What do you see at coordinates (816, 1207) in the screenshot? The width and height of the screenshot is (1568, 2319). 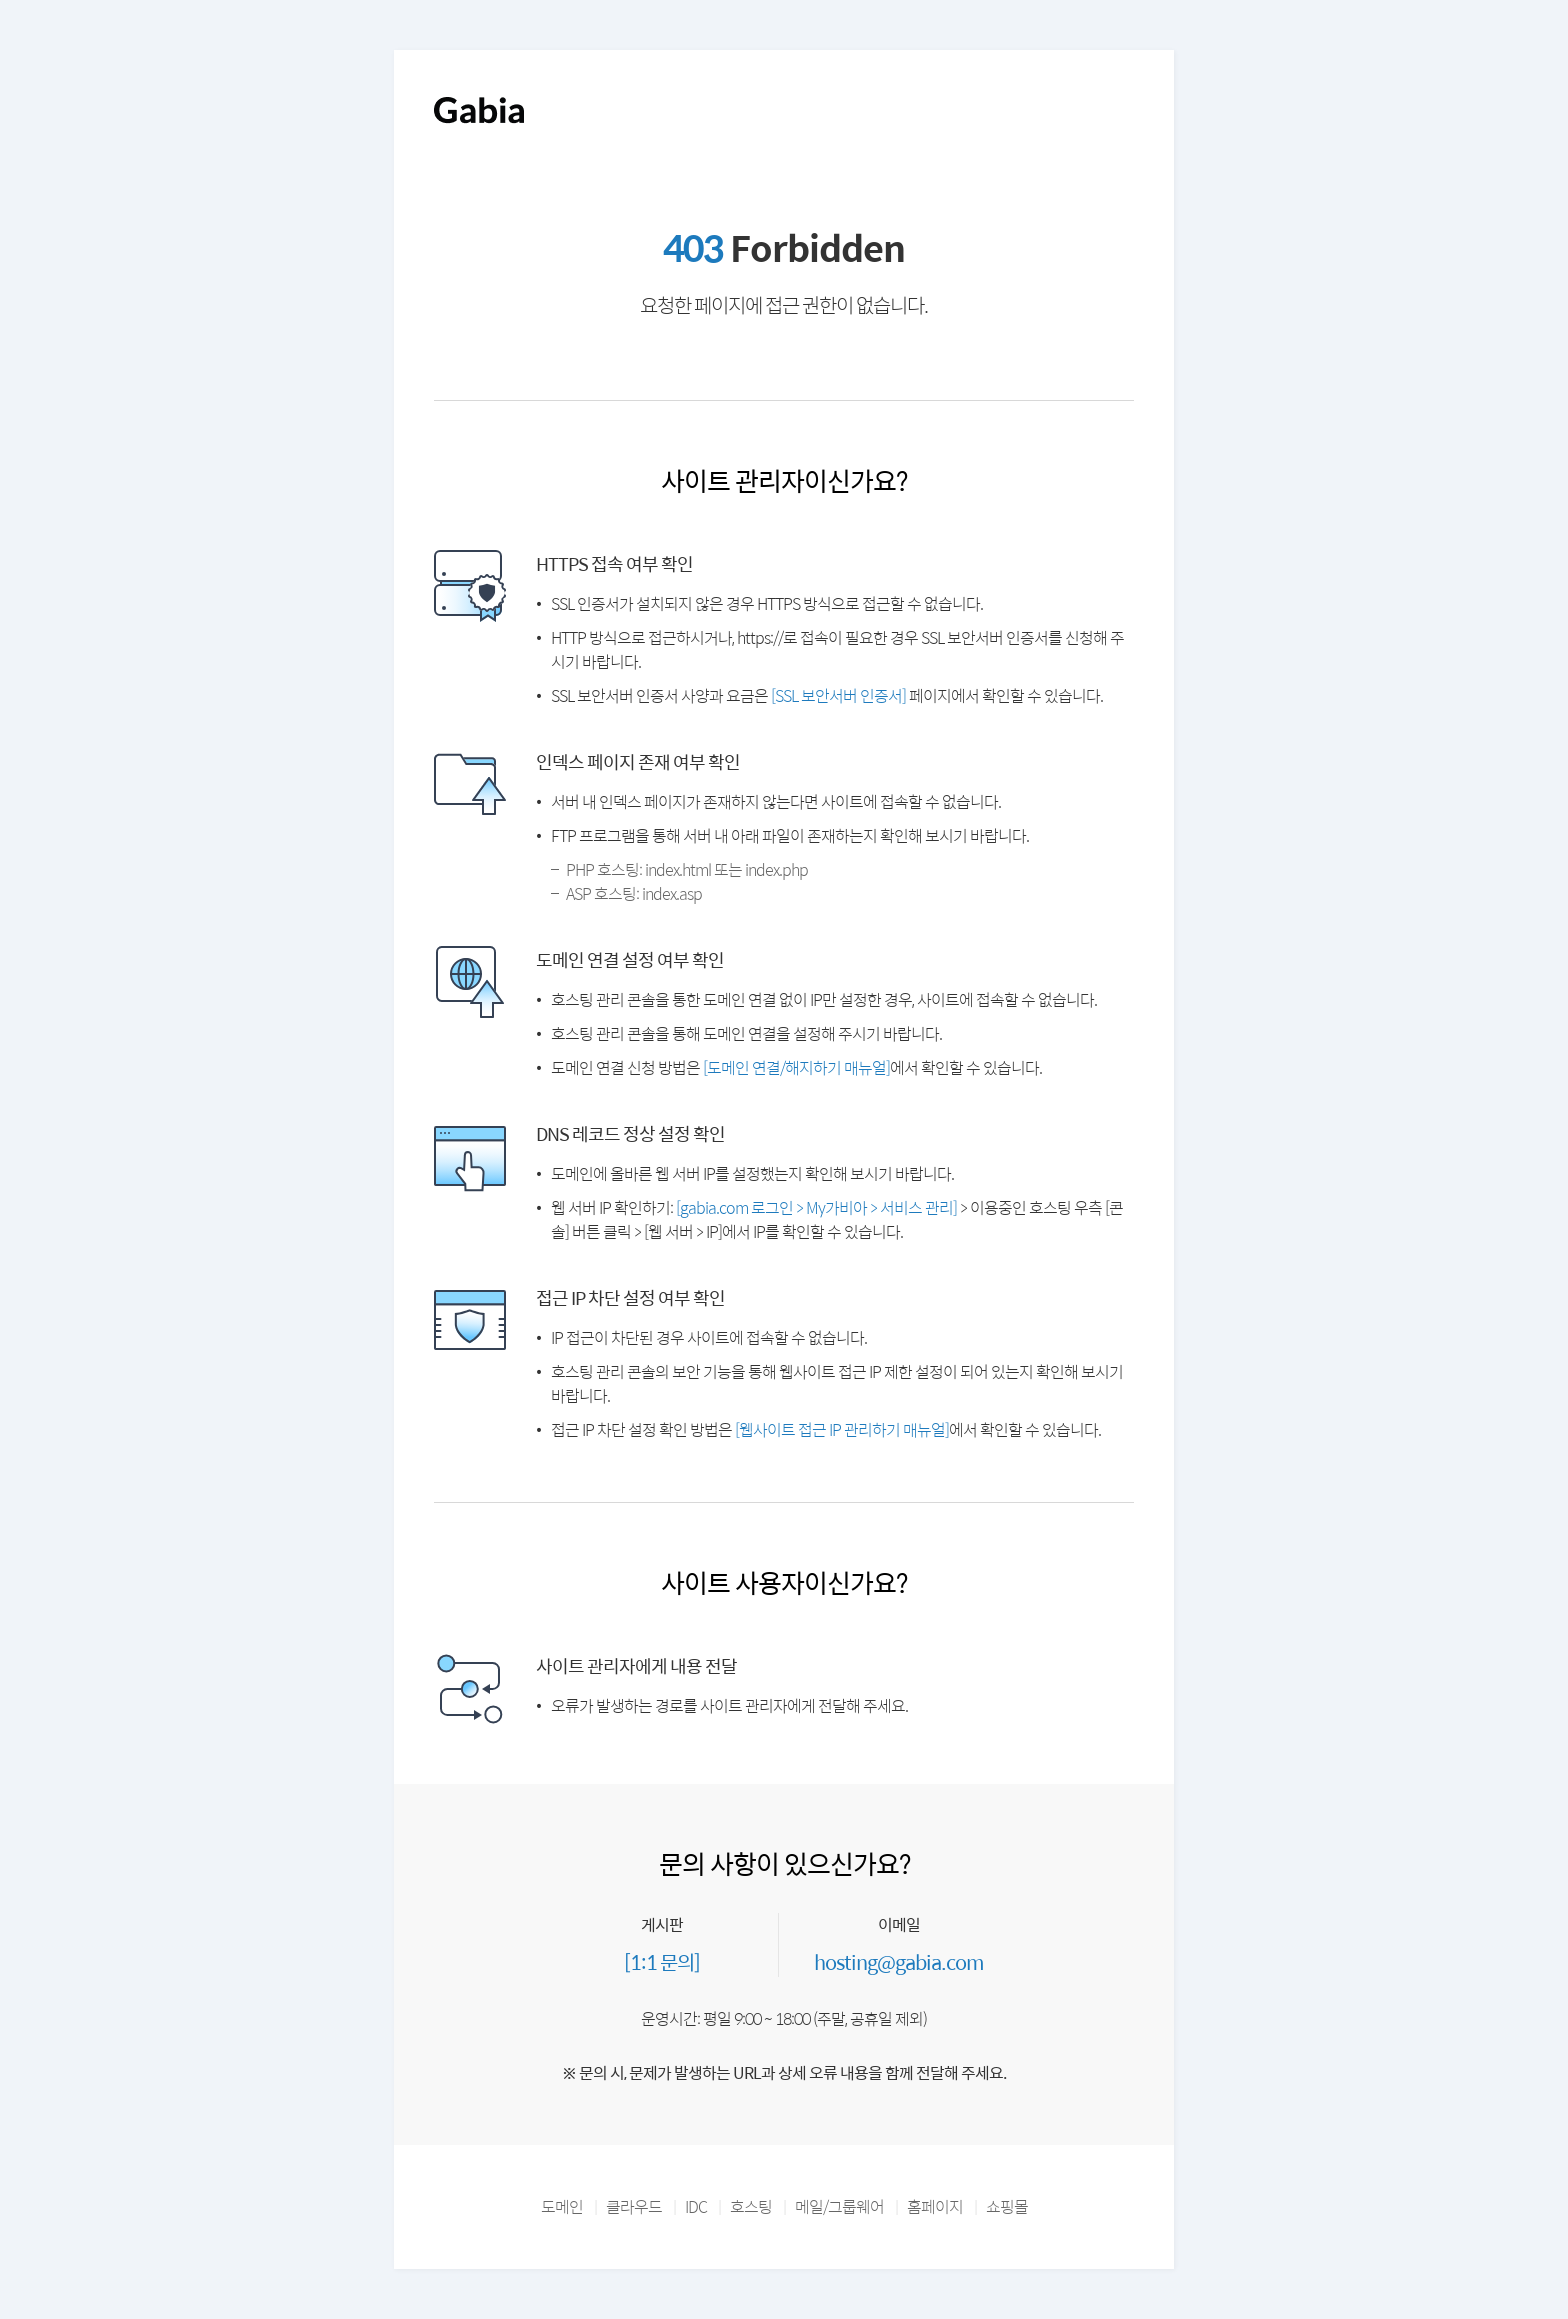 I see `[gabia.com 로그인 > My가비아 > 서비스 관리]` at bounding box center [816, 1207].